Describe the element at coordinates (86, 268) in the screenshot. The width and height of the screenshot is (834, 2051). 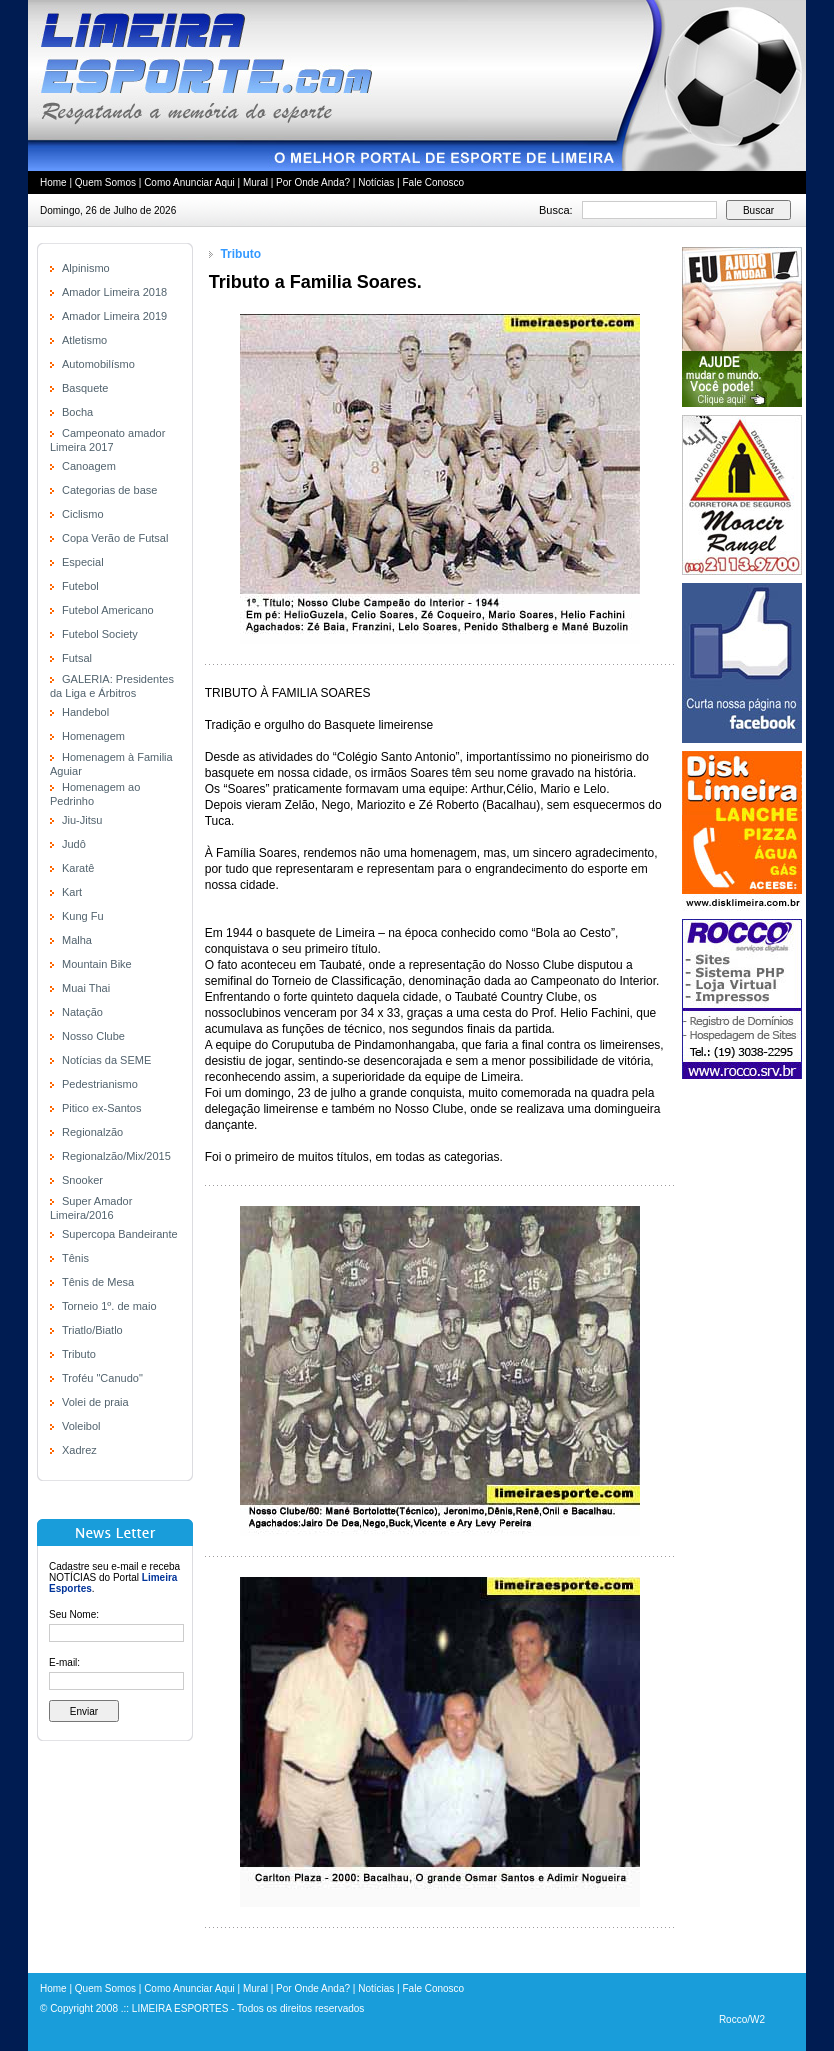
I see `Alpinismo` at that location.